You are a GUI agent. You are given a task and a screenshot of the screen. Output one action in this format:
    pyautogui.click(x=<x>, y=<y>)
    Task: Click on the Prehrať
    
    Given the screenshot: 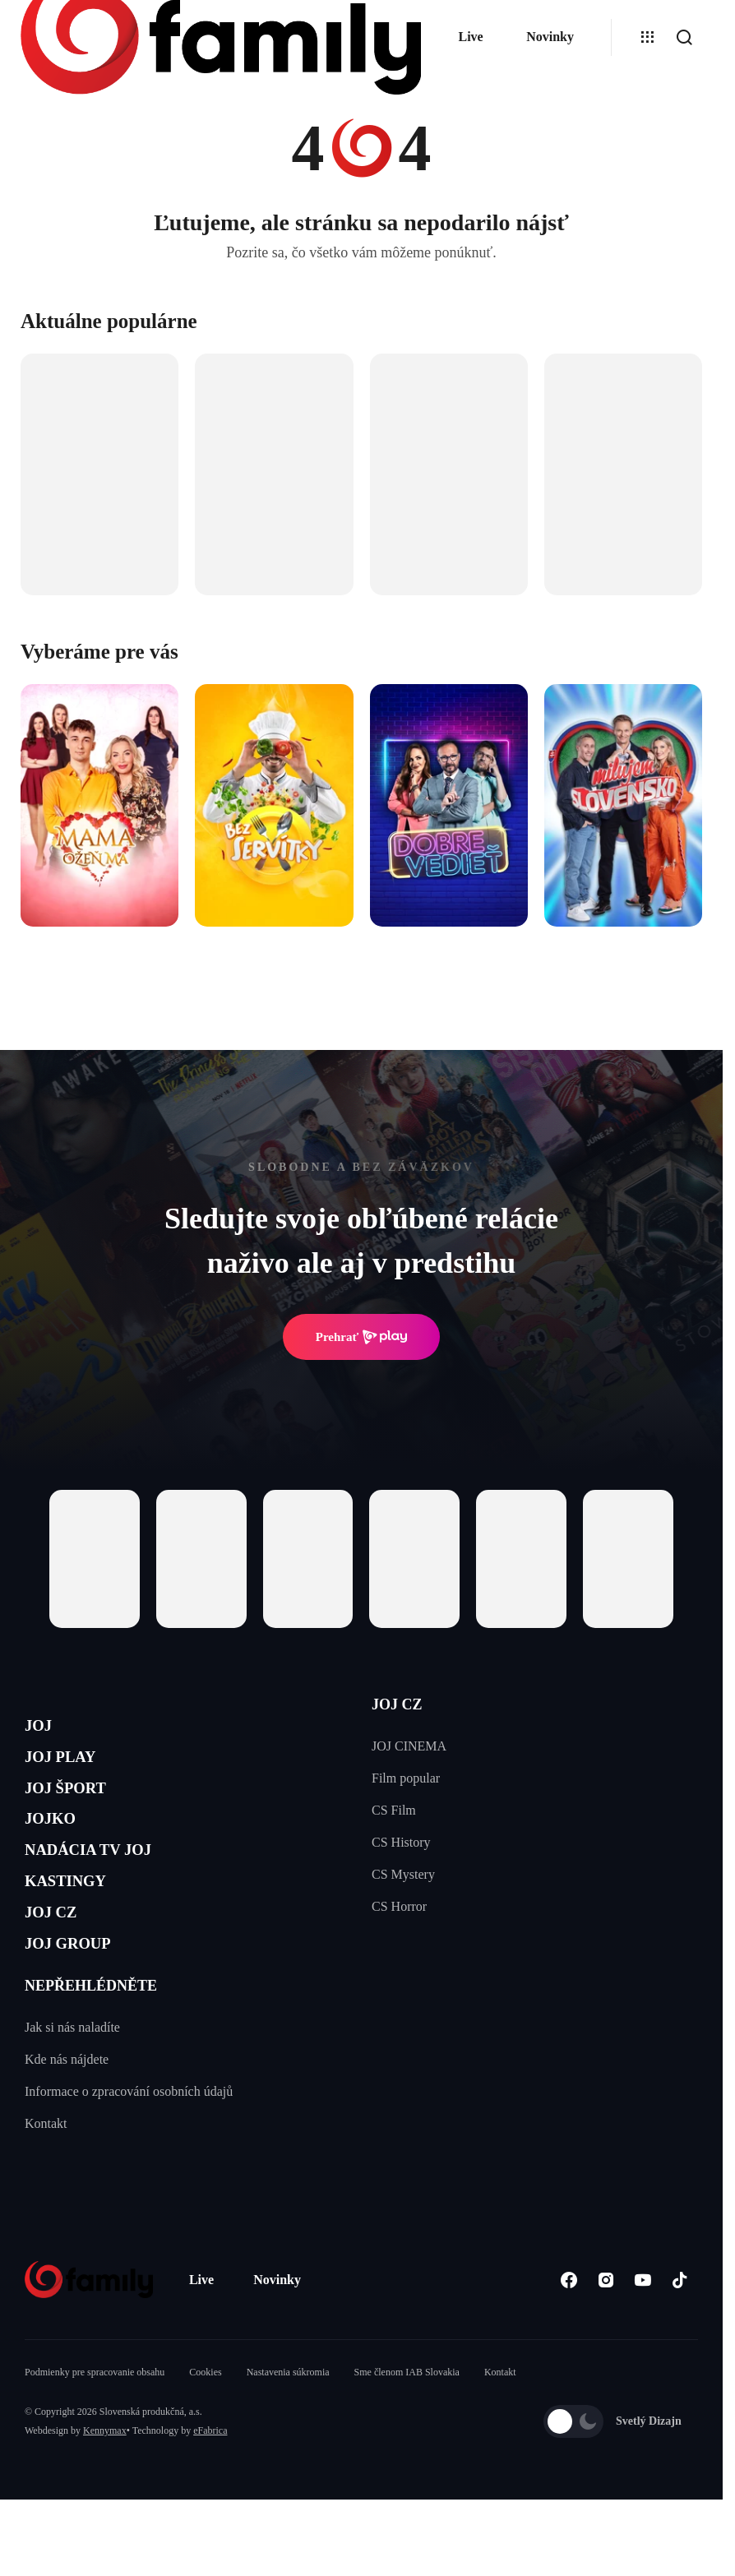 What is the action you would take?
    pyautogui.click(x=362, y=1337)
    